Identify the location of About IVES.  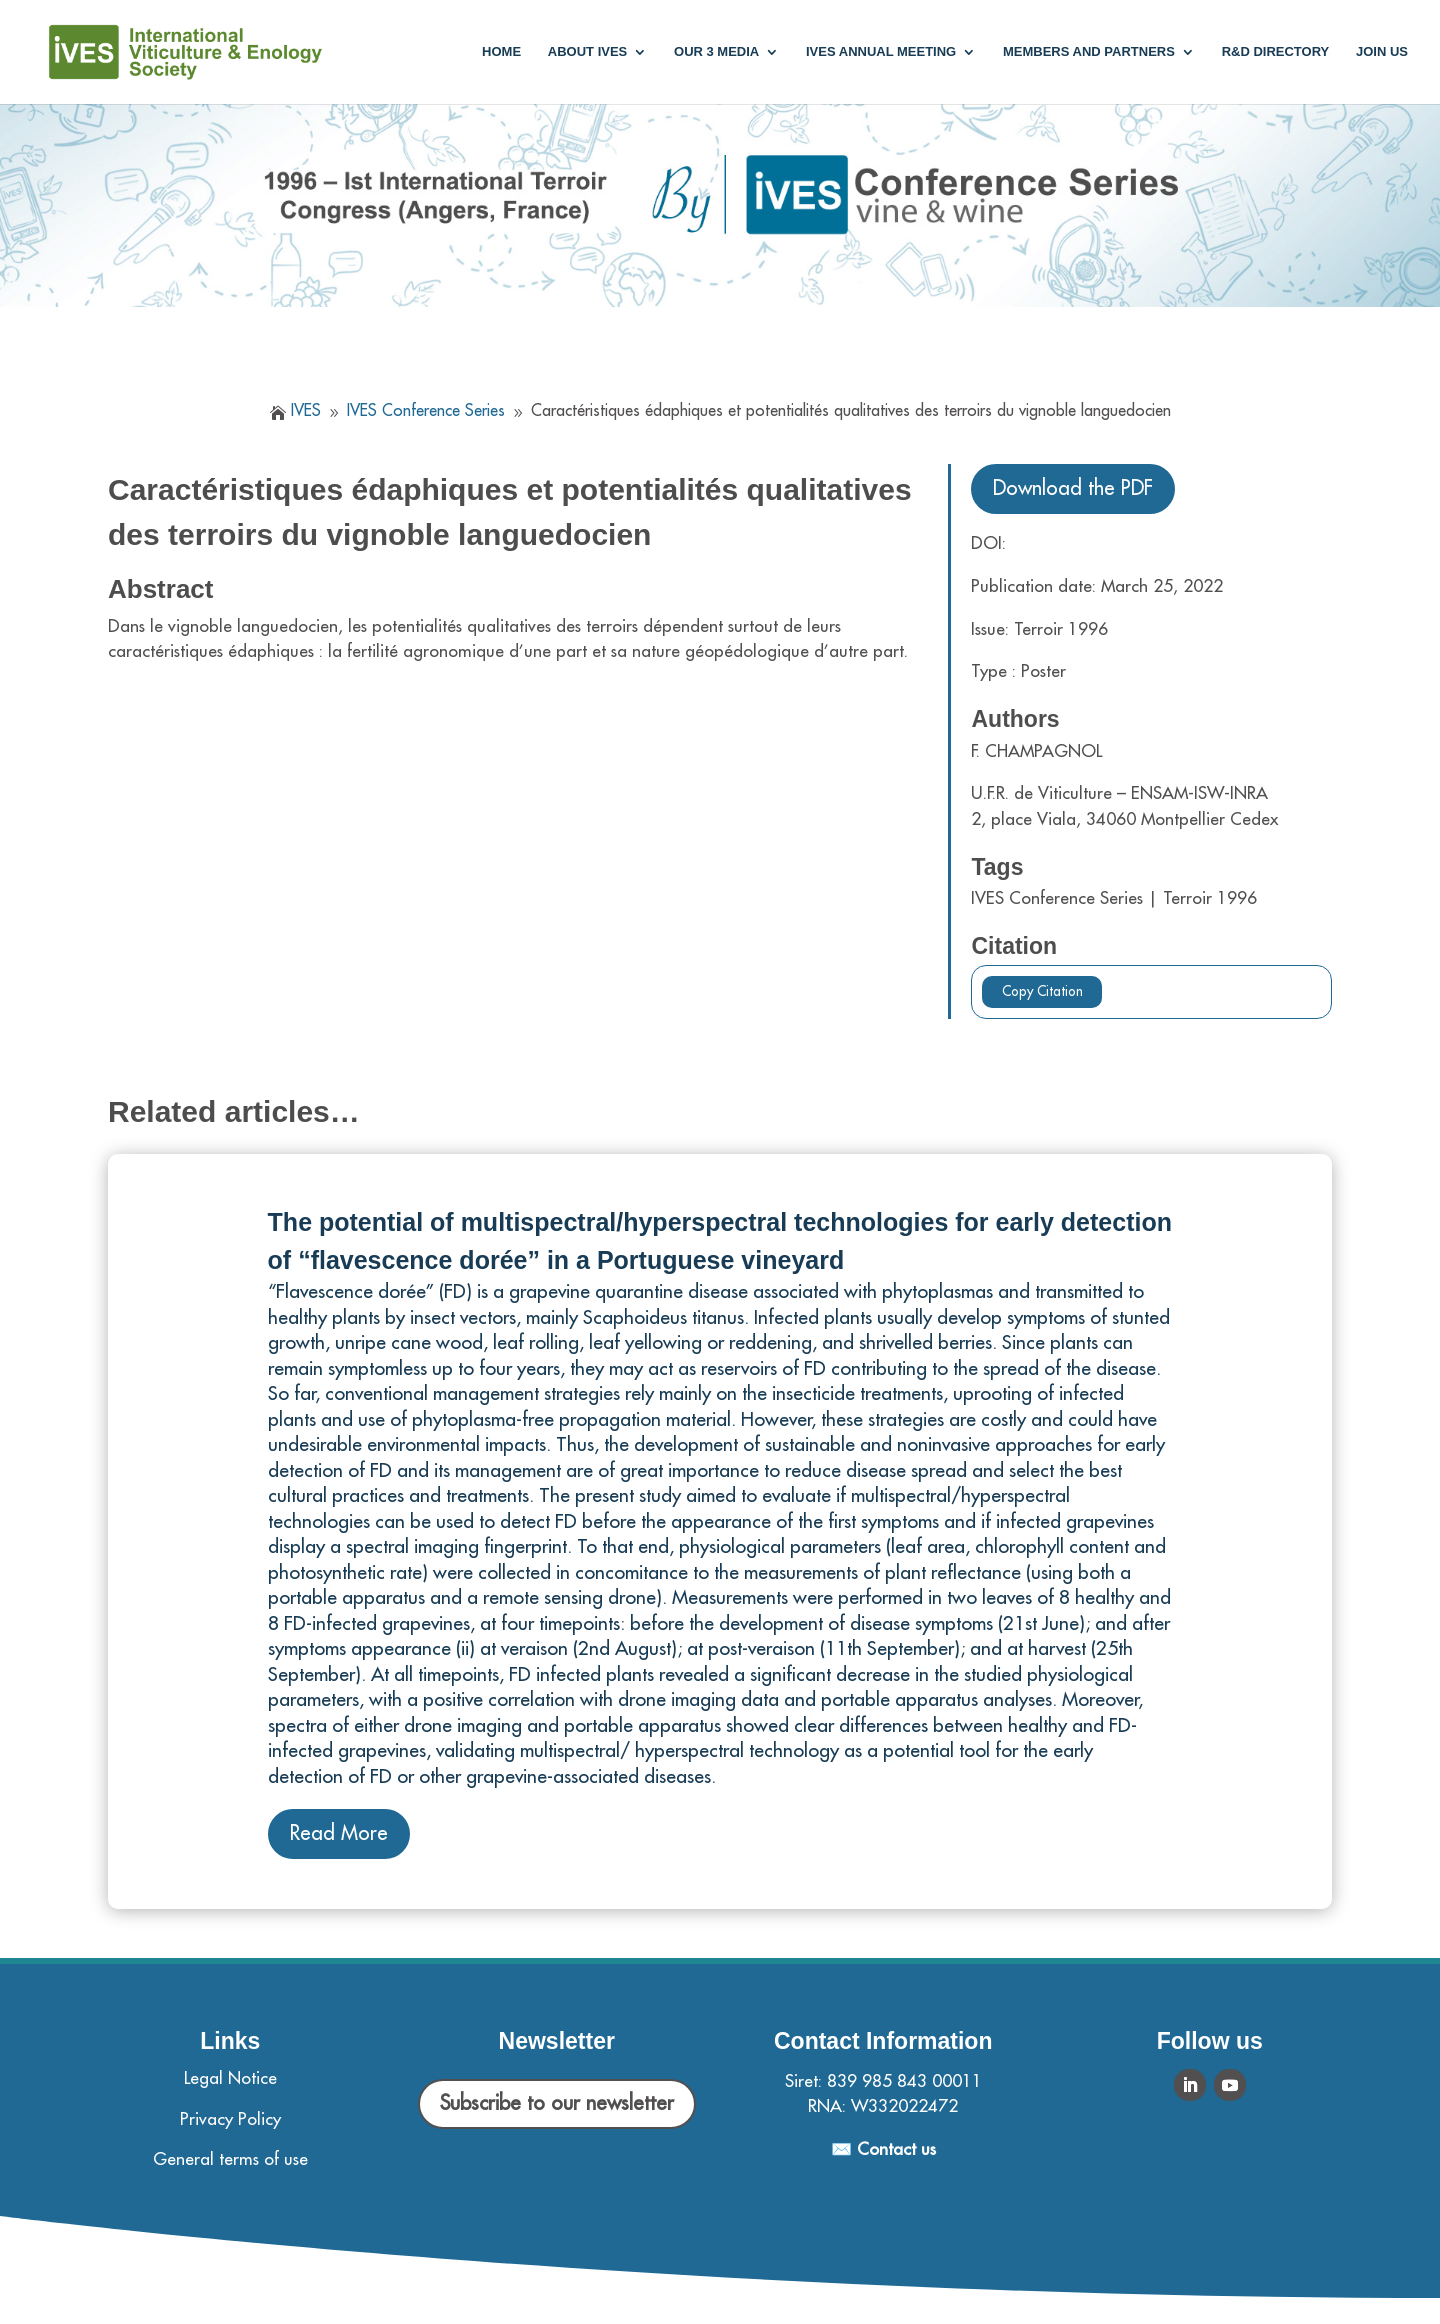
(587, 52).